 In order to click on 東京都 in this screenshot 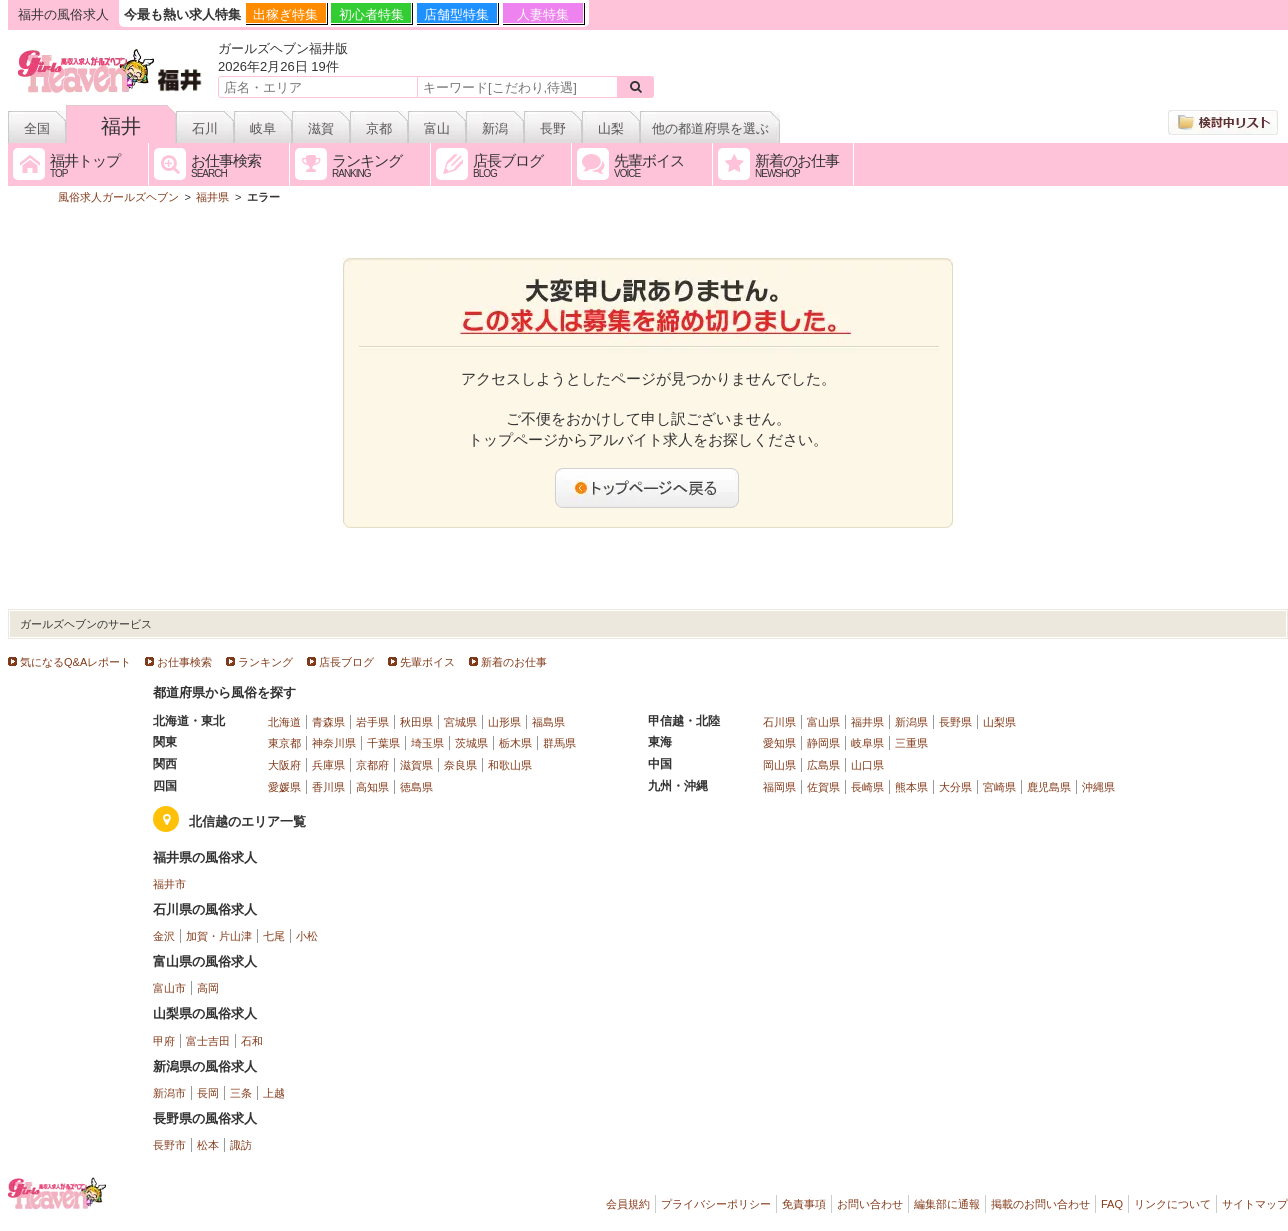, I will do `click(284, 743)`.